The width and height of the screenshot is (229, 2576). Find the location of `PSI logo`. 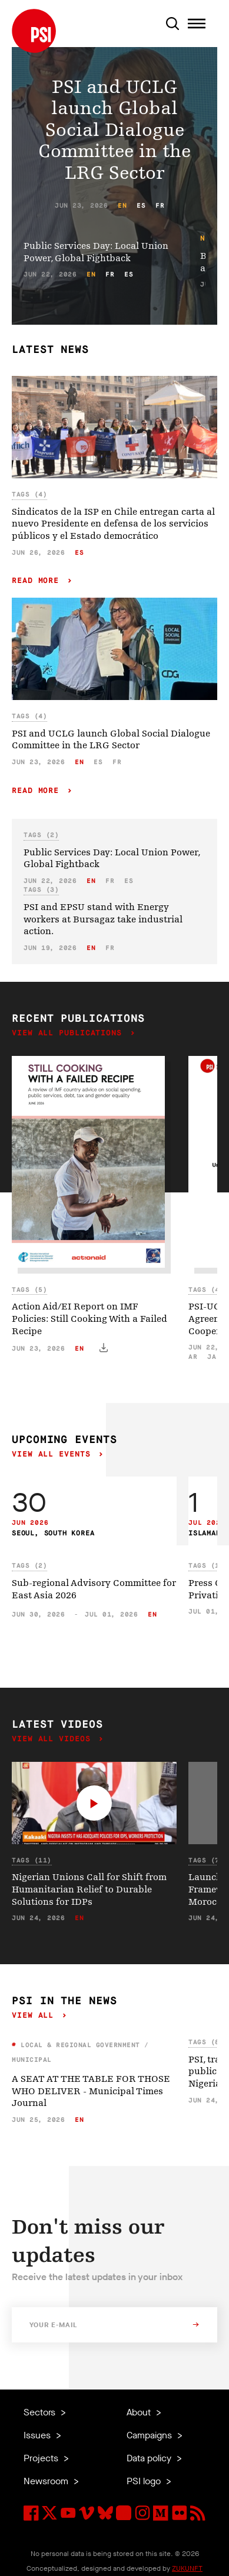

PSI logo is located at coordinates (145, 2481).